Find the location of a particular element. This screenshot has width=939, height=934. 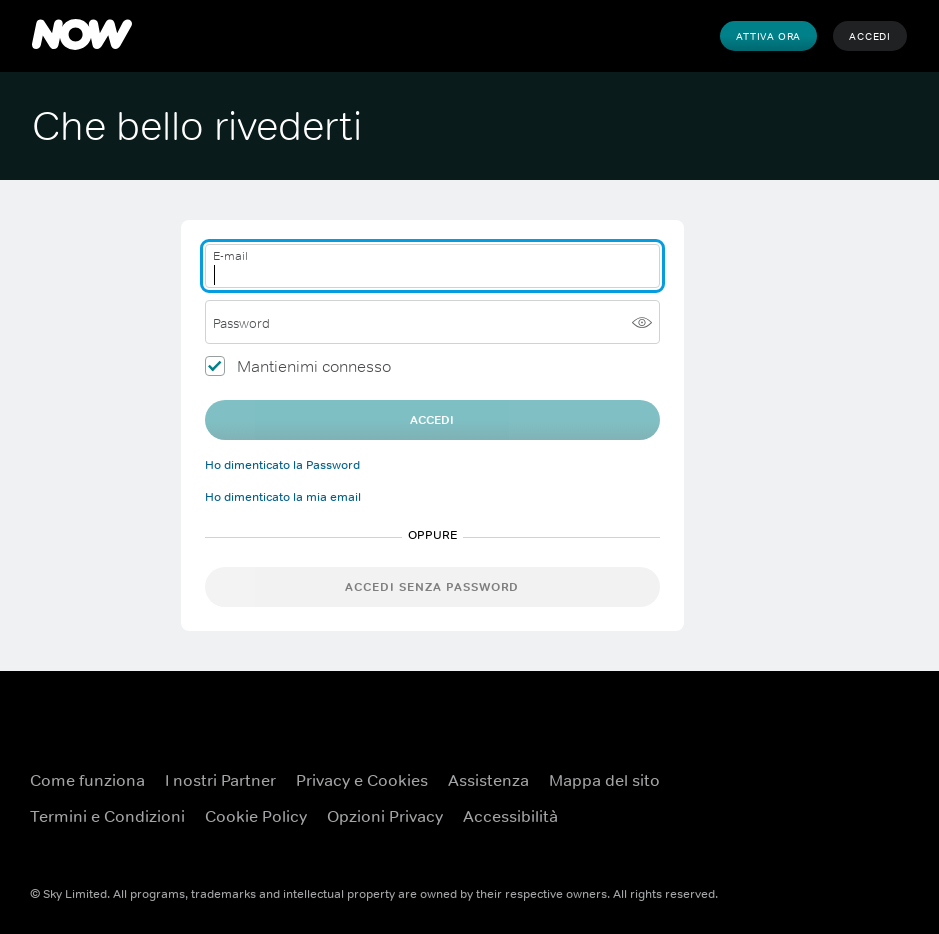

Accedi is located at coordinates (870, 36).